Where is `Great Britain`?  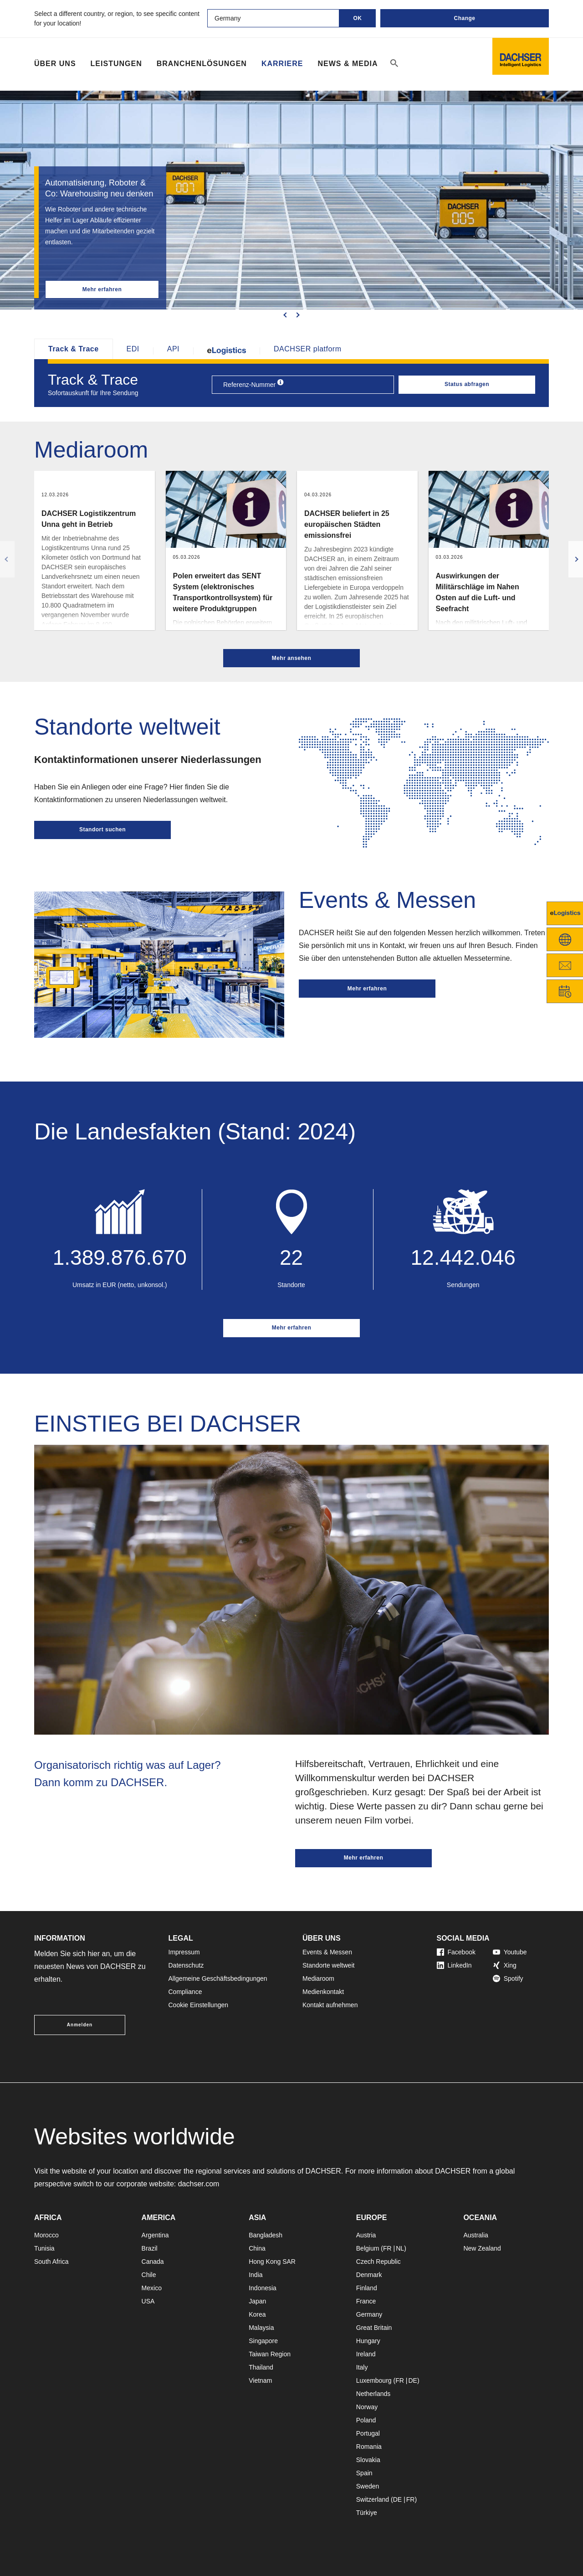
Great Britain is located at coordinates (374, 2327).